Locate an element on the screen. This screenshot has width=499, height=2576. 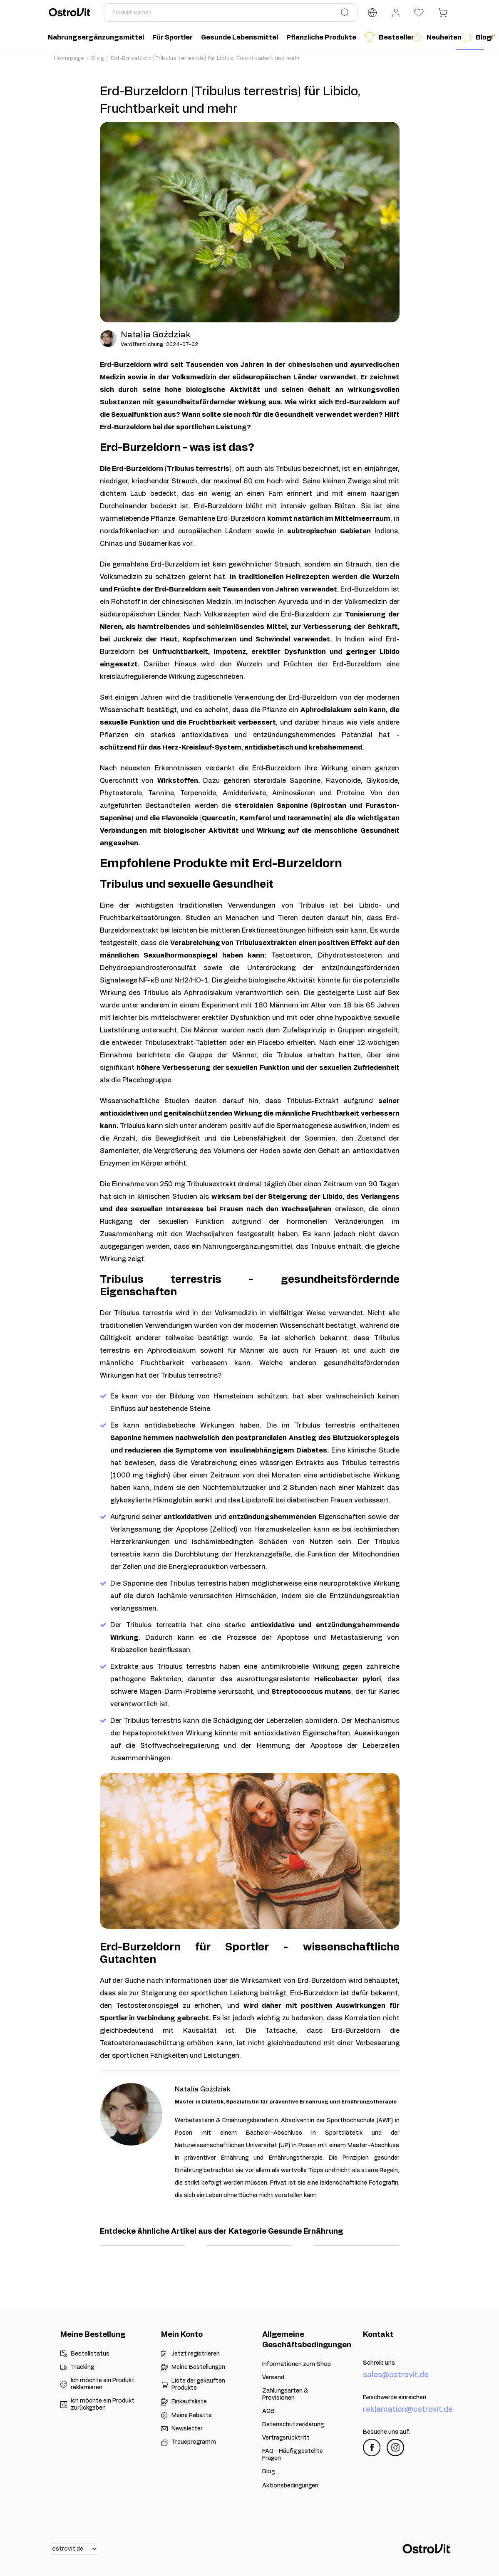
Mein Konto is located at coordinates (182, 2334).